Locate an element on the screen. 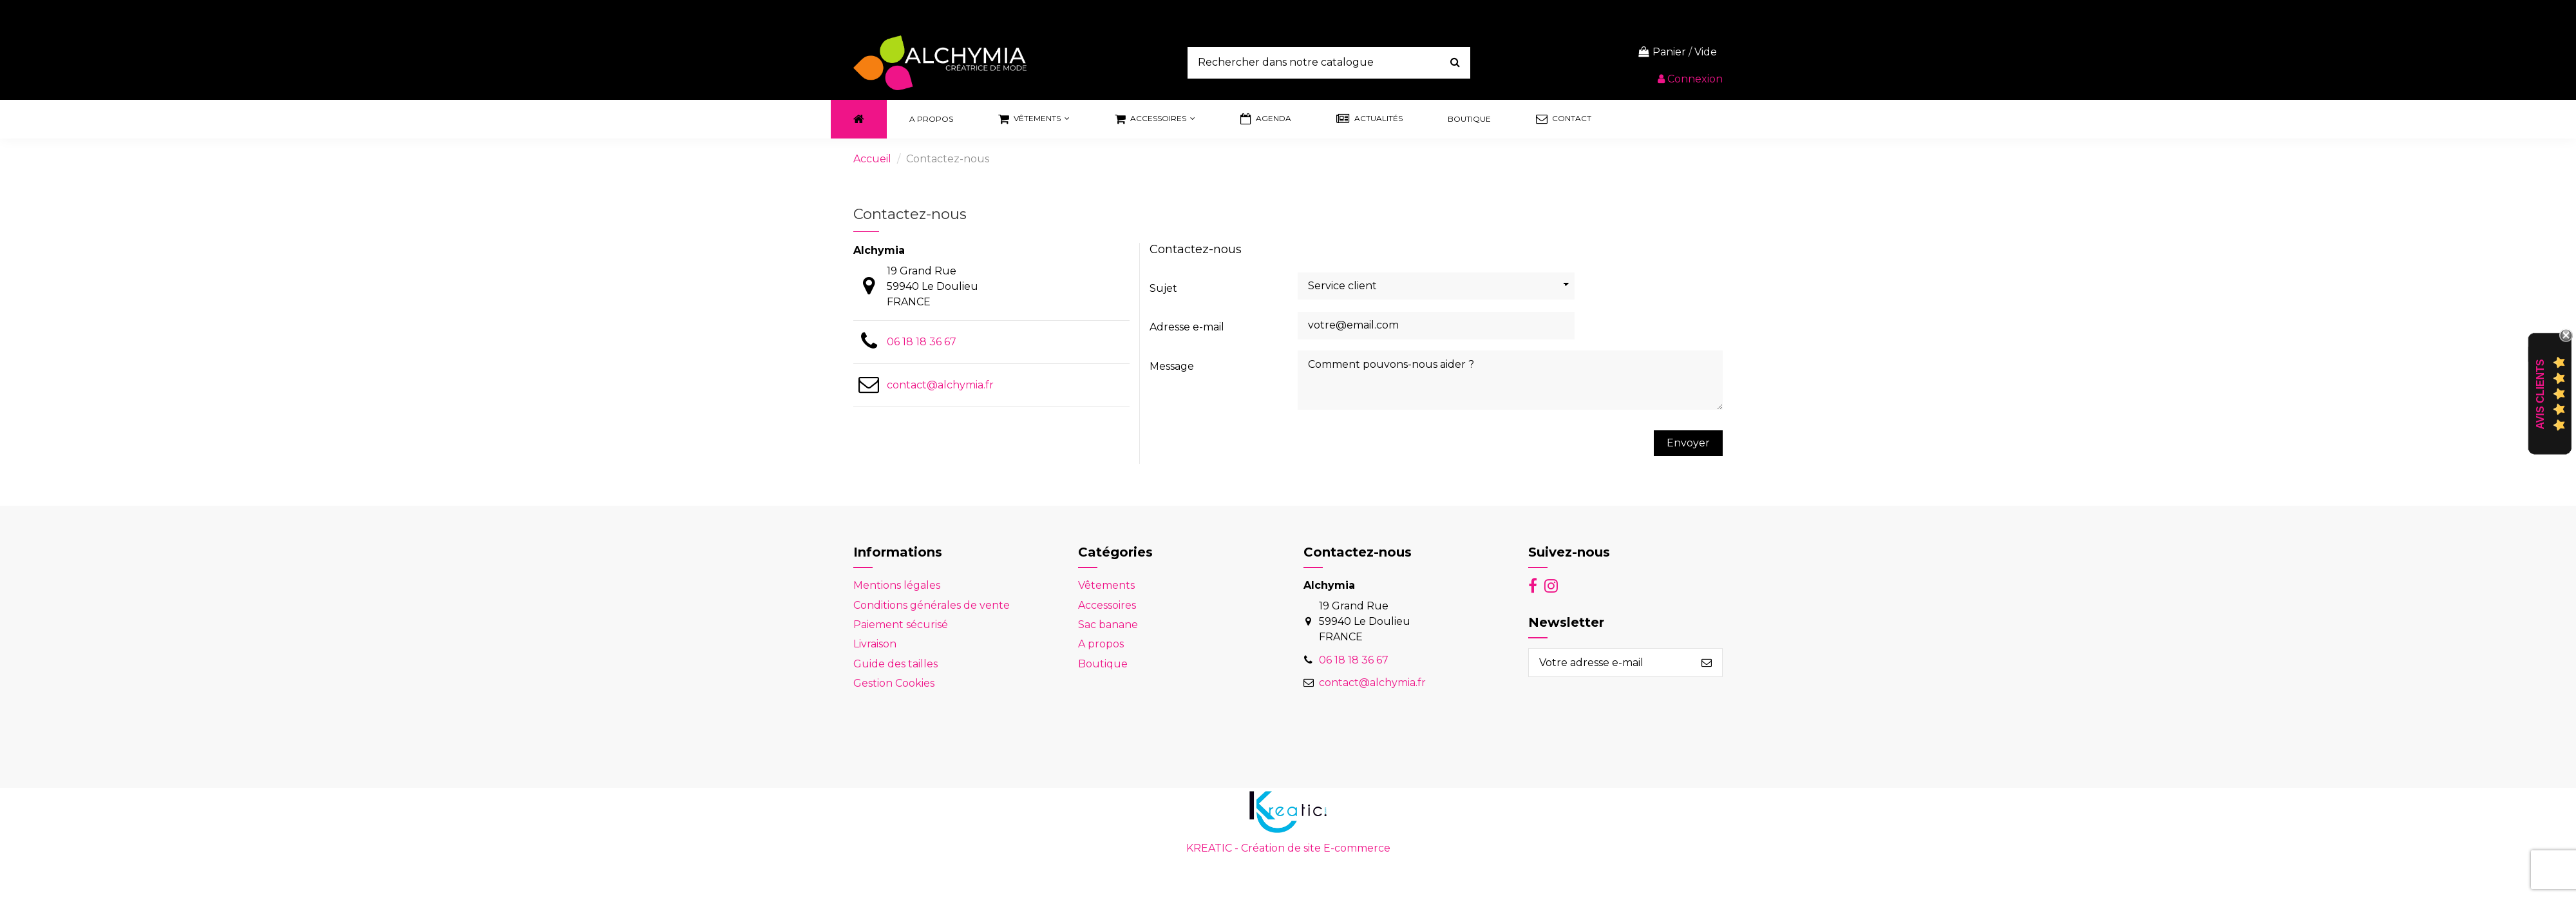 The height and width of the screenshot is (898, 2576). Sac banane is located at coordinates (1108, 624).